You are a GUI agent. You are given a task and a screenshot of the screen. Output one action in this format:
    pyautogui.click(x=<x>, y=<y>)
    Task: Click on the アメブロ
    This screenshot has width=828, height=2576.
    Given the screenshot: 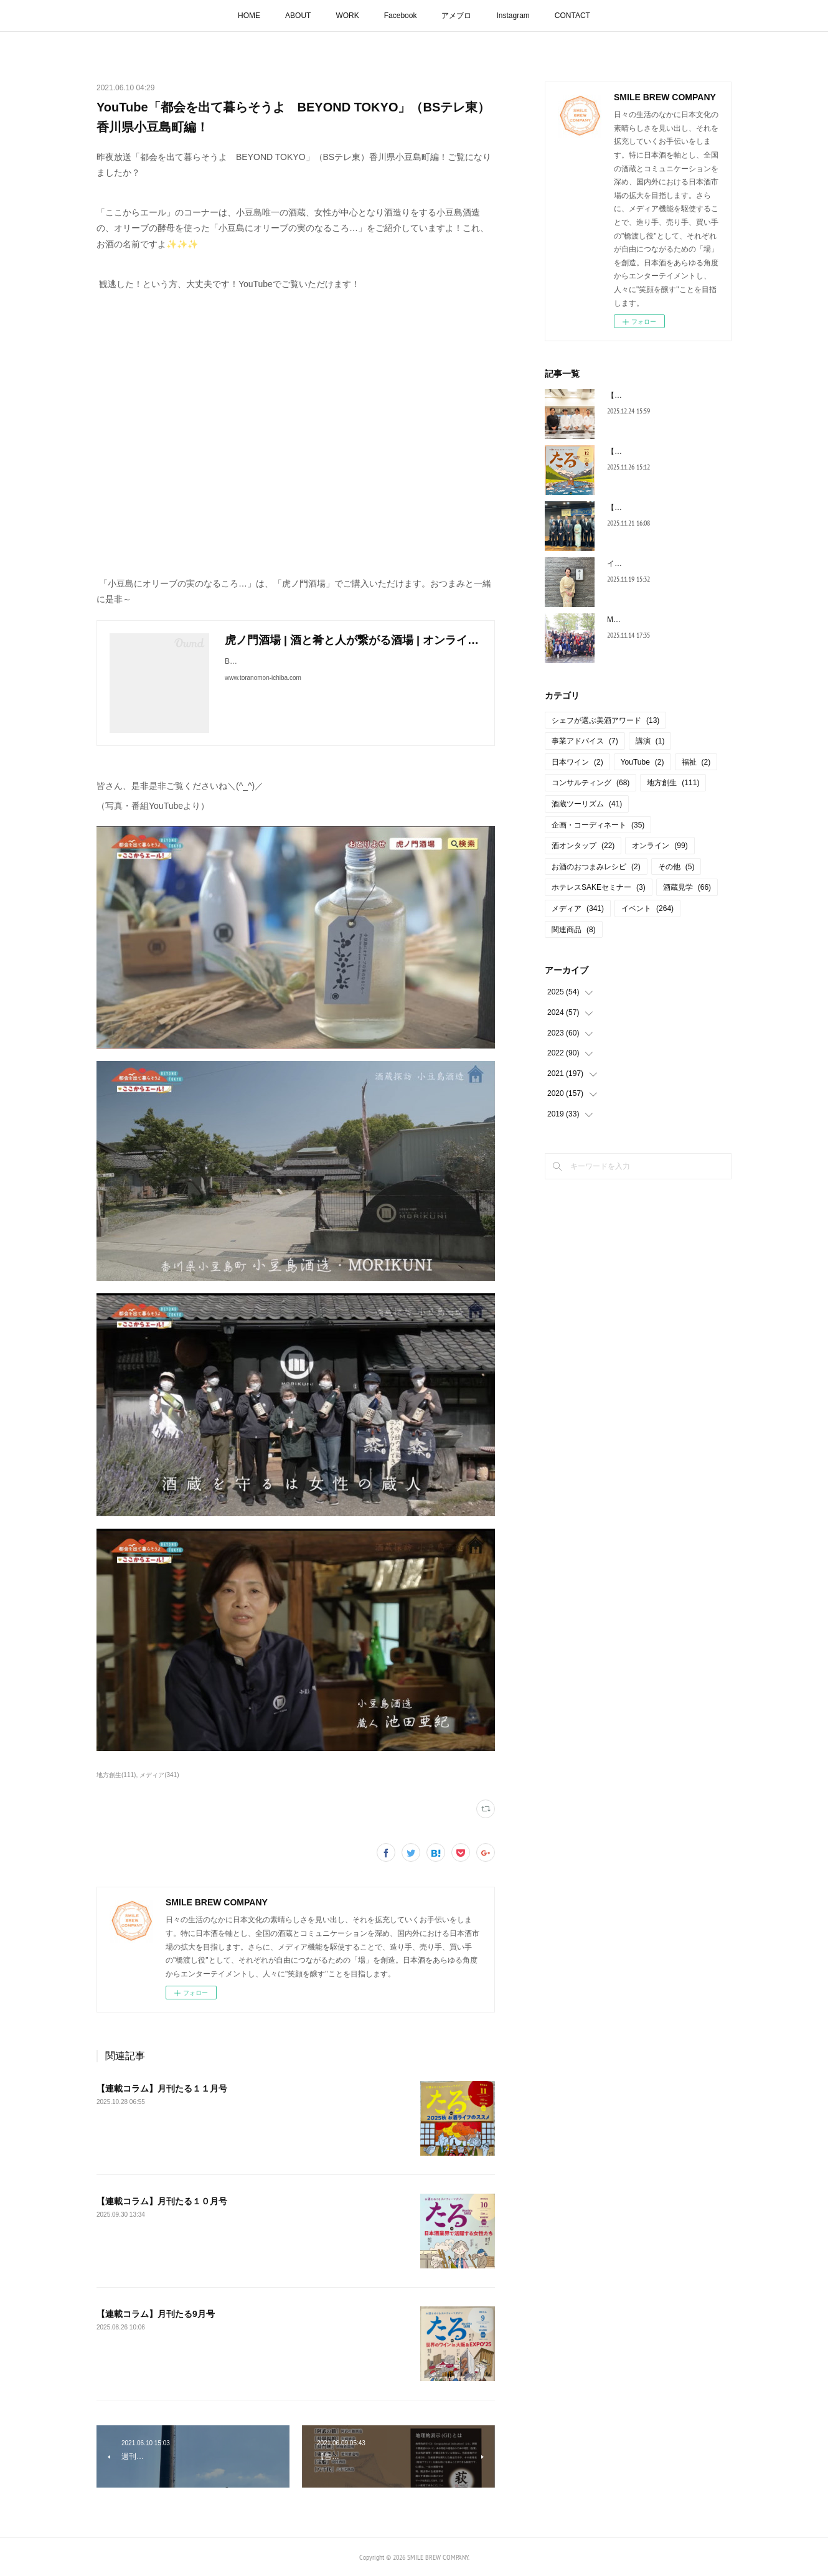 What is the action you would take?
    pyautogui.click(x=456, y=15)
    